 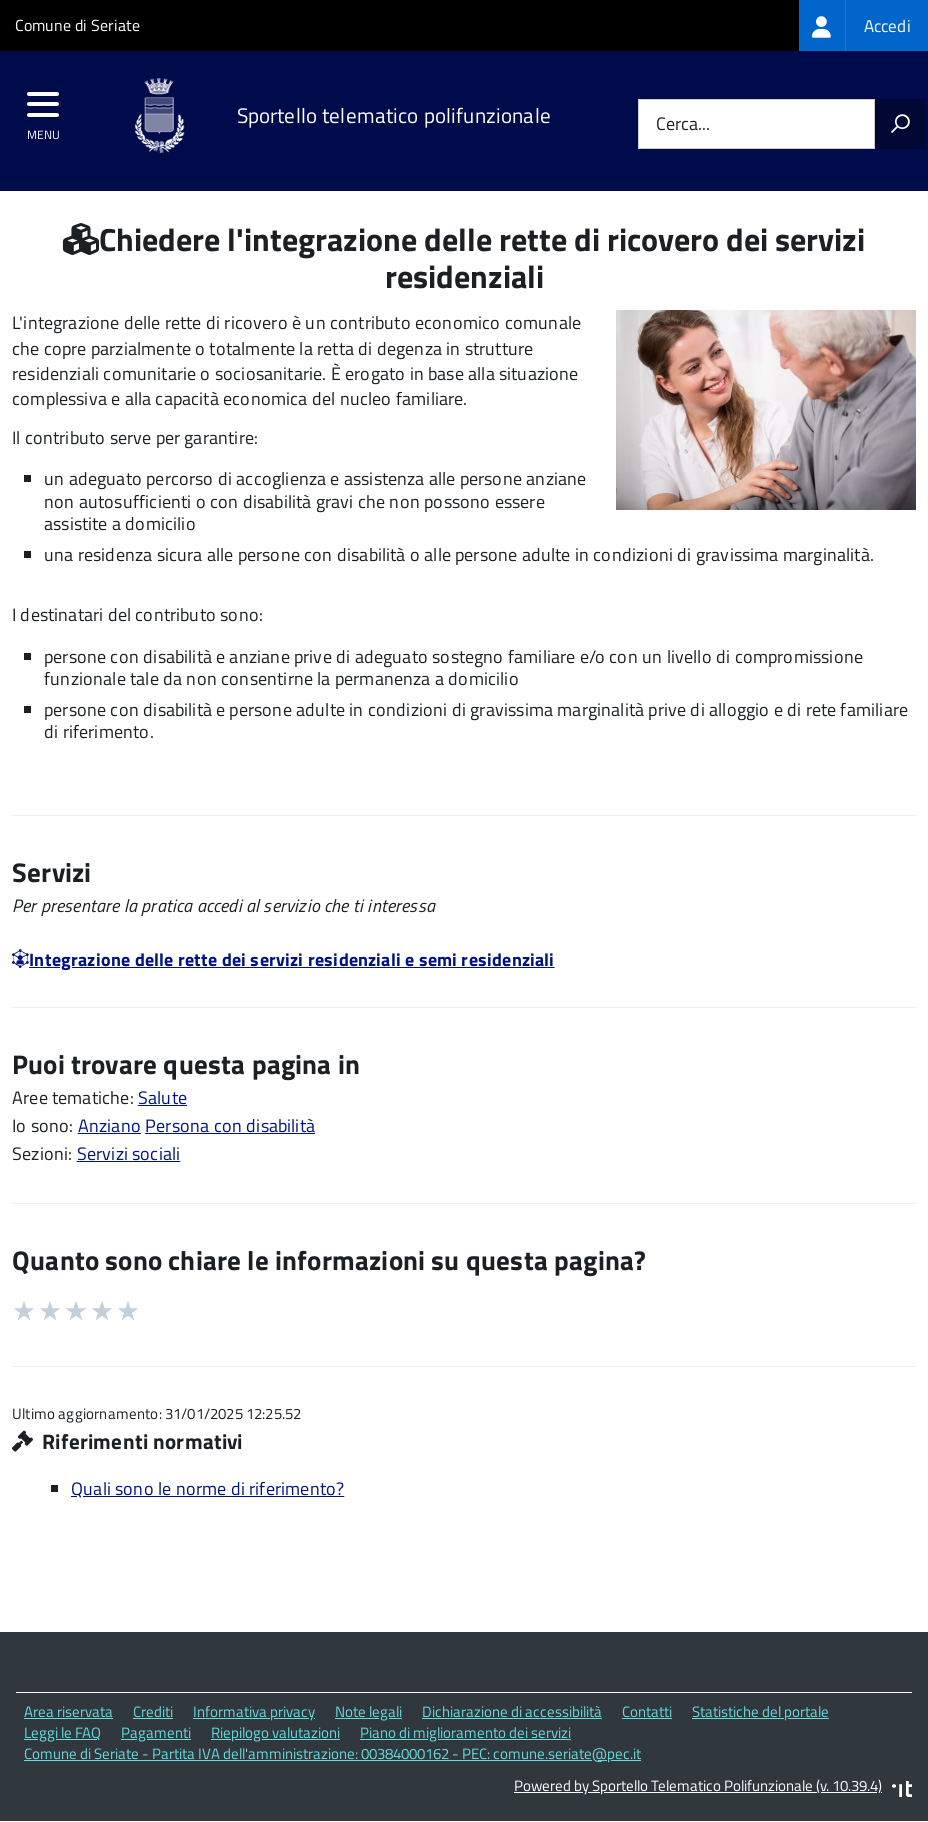 I want to click on Servizi sociali, so click(x=129, y=1153).